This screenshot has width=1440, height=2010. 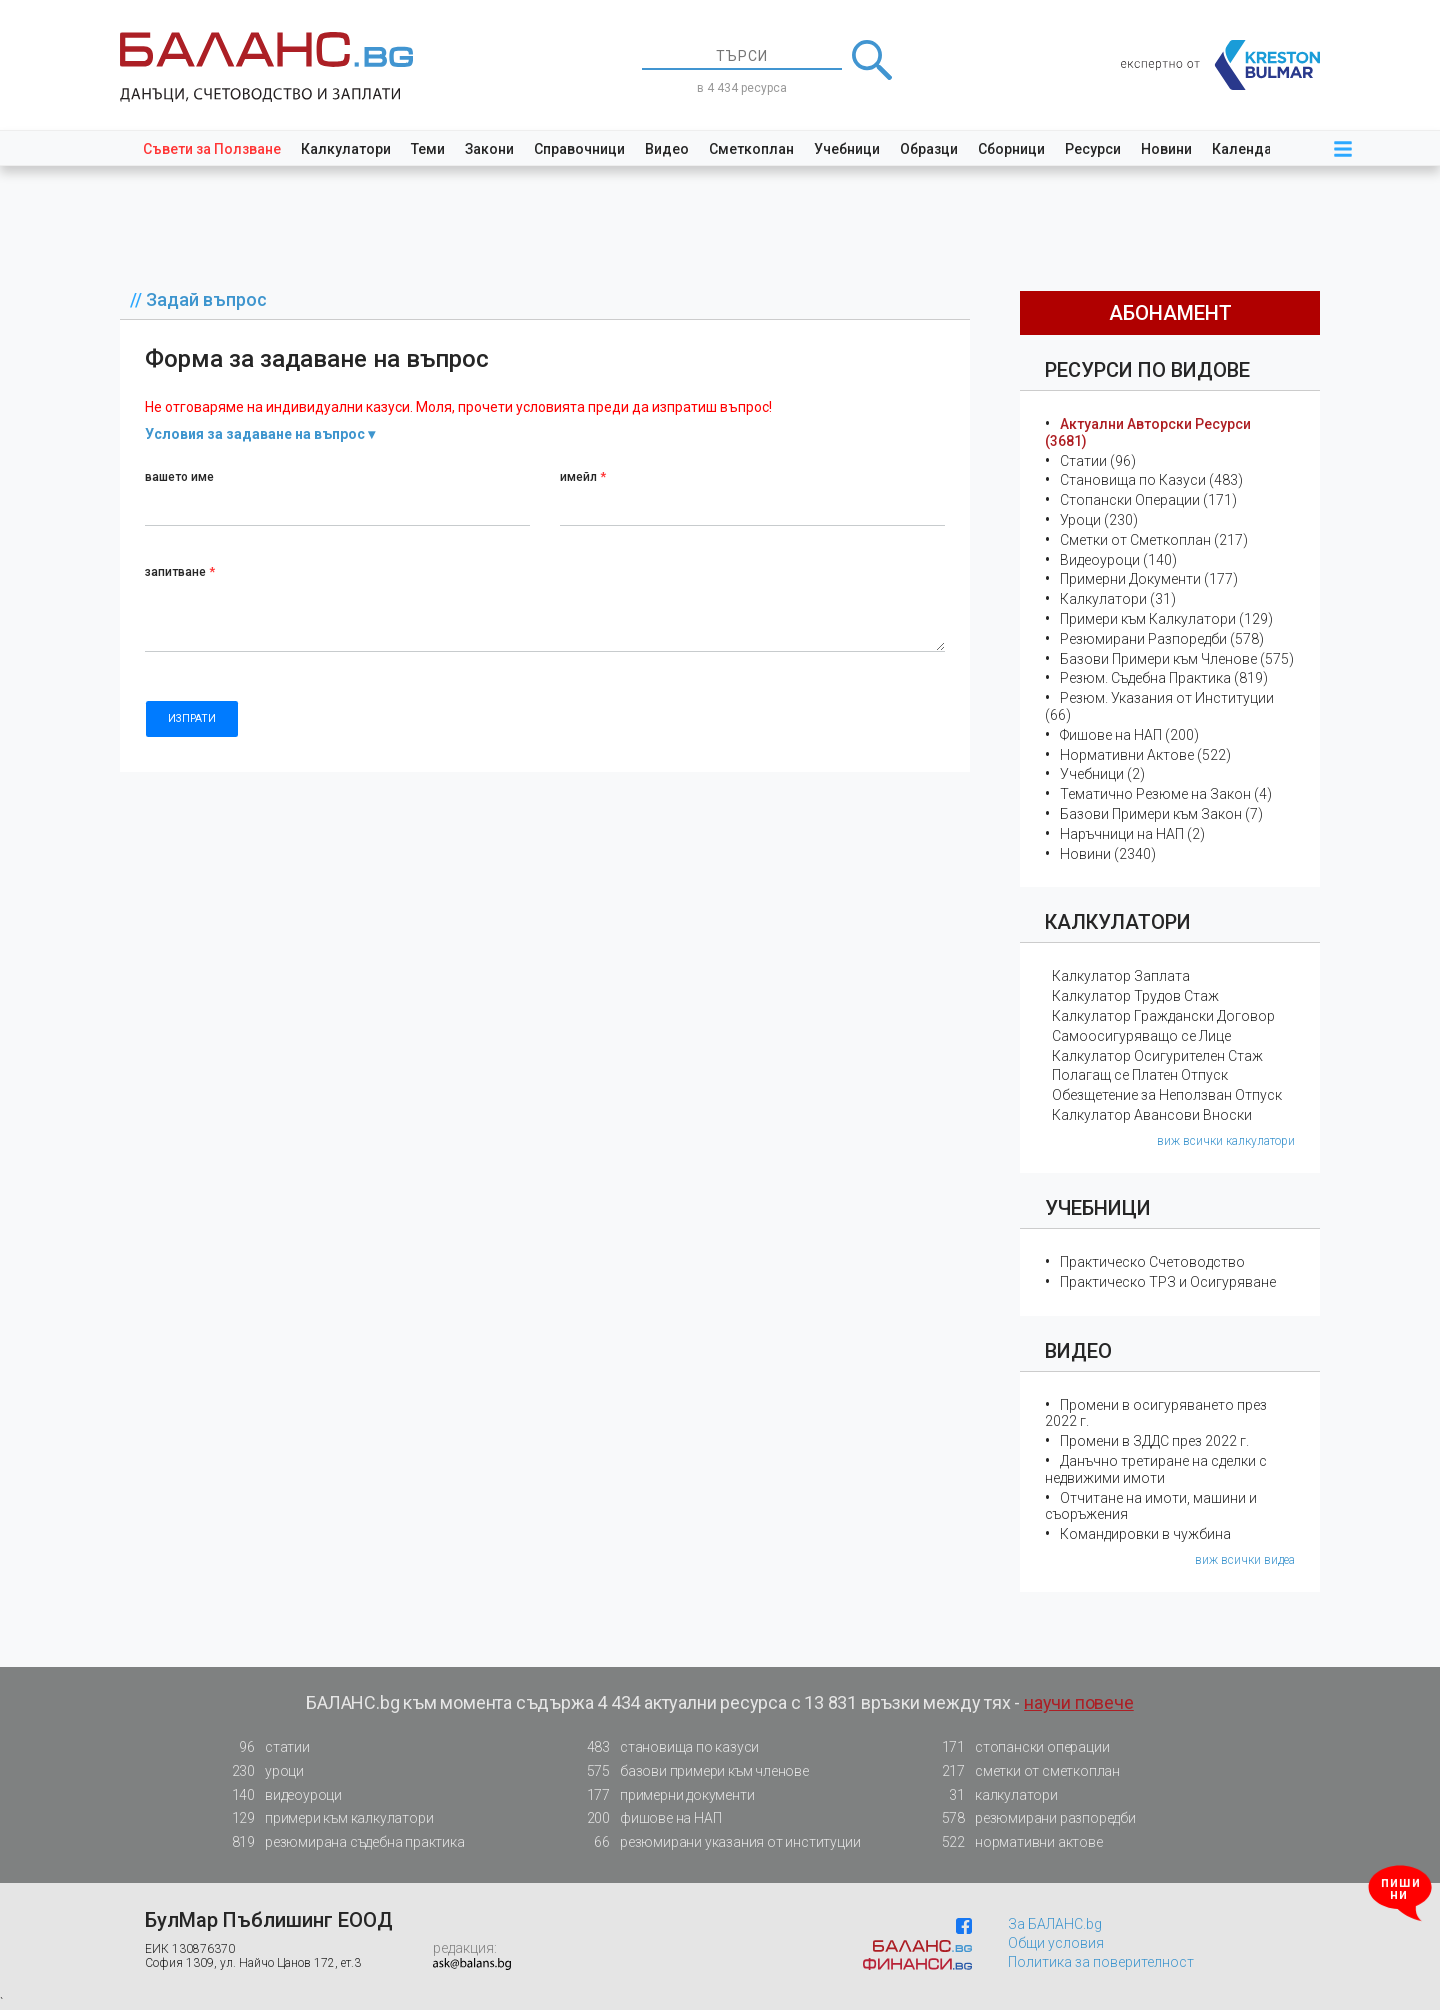 I want to click on становища по казуси, so click(x=667, y=1747).